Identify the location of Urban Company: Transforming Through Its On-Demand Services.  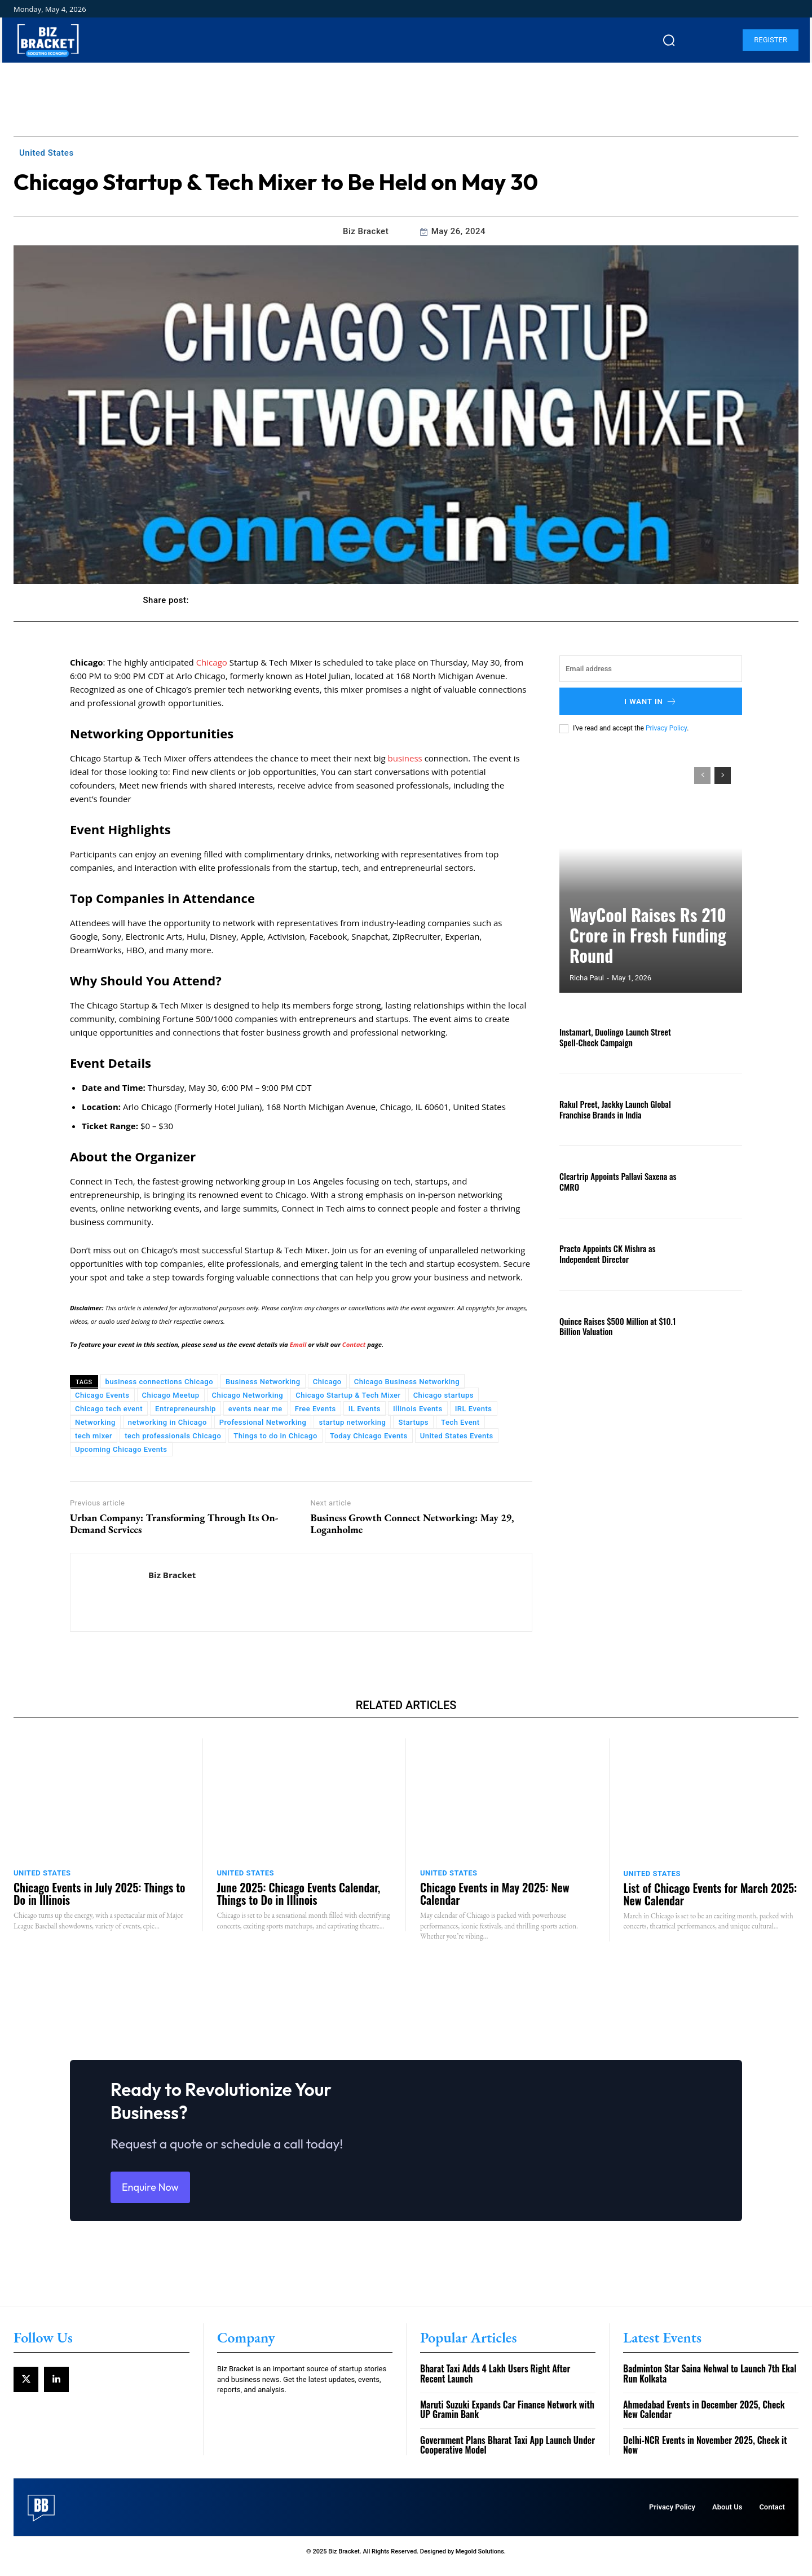
(174, 1524).